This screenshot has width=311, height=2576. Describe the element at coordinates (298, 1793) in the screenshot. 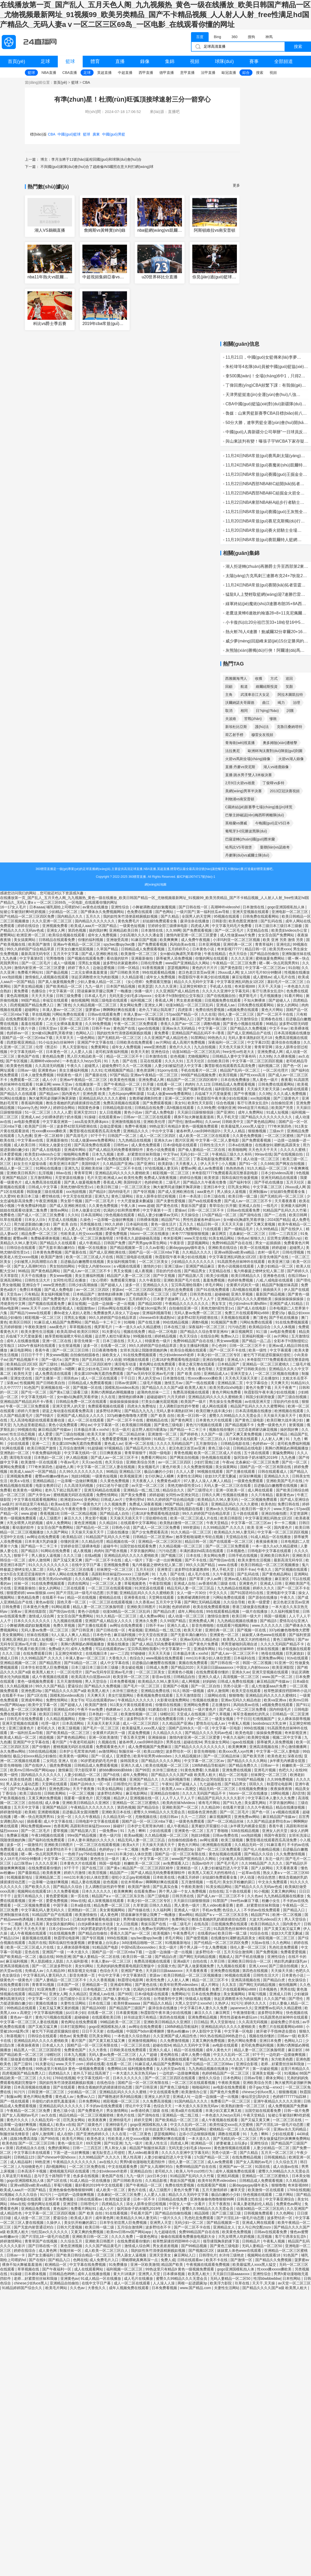

I see `高h言情` at that location.